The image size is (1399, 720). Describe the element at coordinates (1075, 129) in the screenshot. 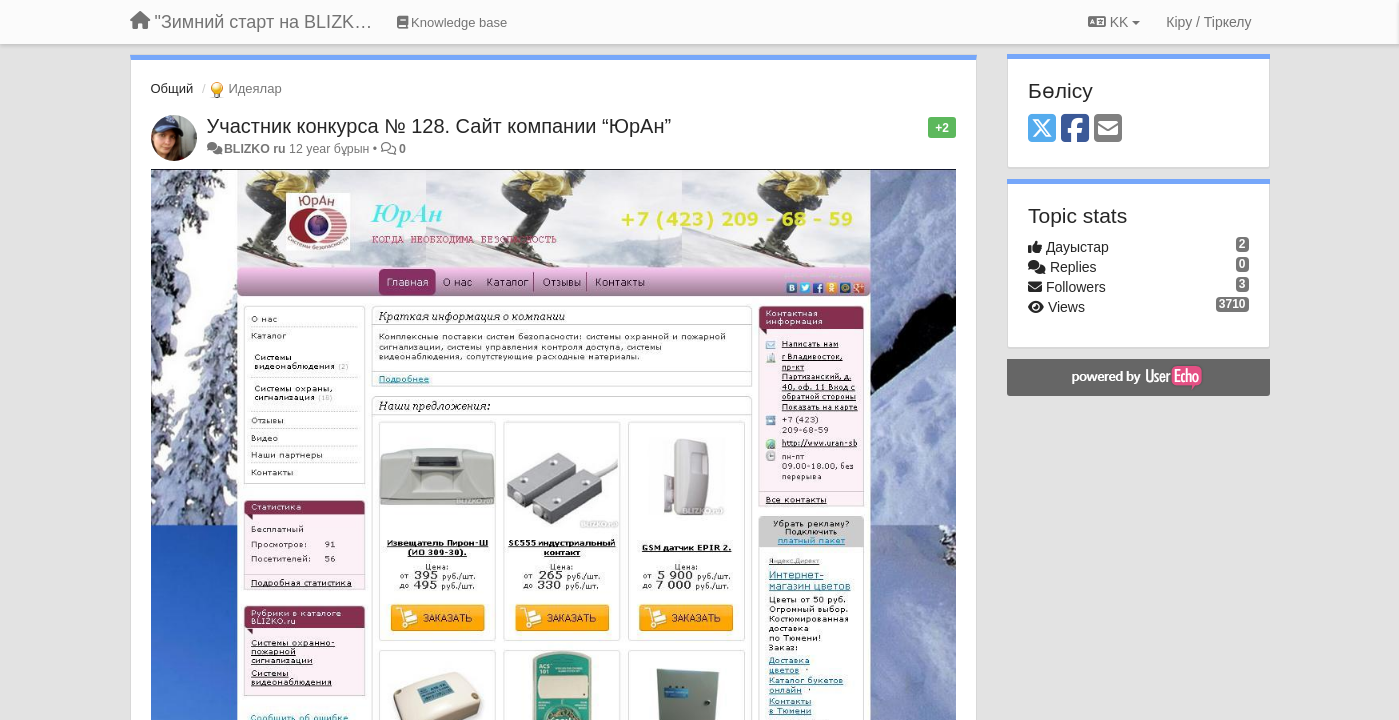

I see `[Facebook]` at that location.